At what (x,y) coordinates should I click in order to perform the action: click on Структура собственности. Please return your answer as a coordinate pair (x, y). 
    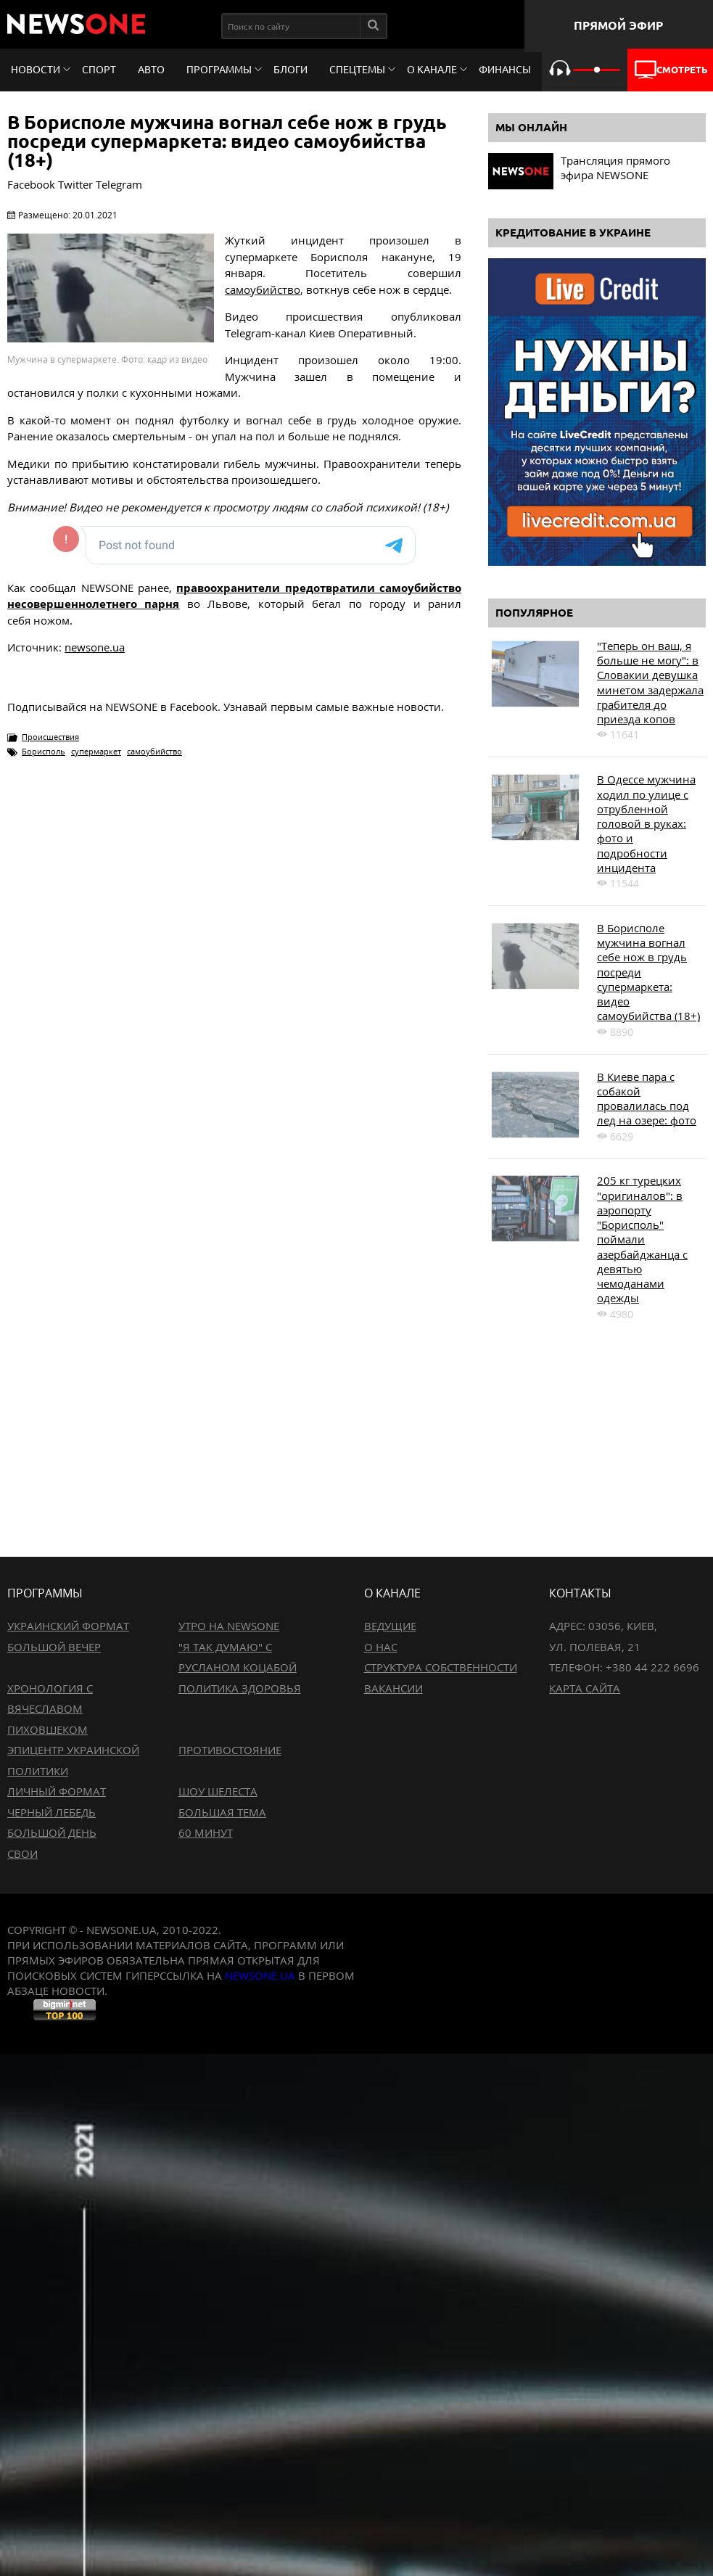
    Looking at the image, I should click on (440, 1667).